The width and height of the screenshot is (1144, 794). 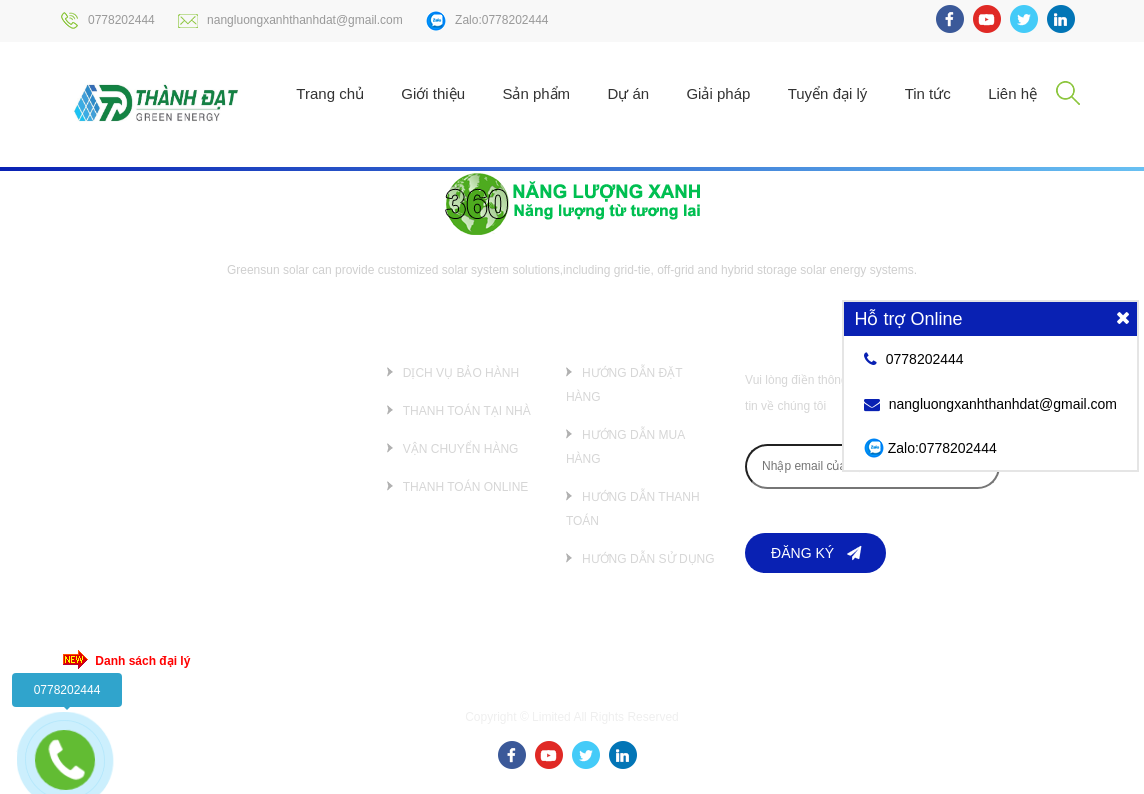 What do you see at coordinates (1012, 93) in the screenshot?
I see `Liên hệ` at bounding box center [1012, 93].